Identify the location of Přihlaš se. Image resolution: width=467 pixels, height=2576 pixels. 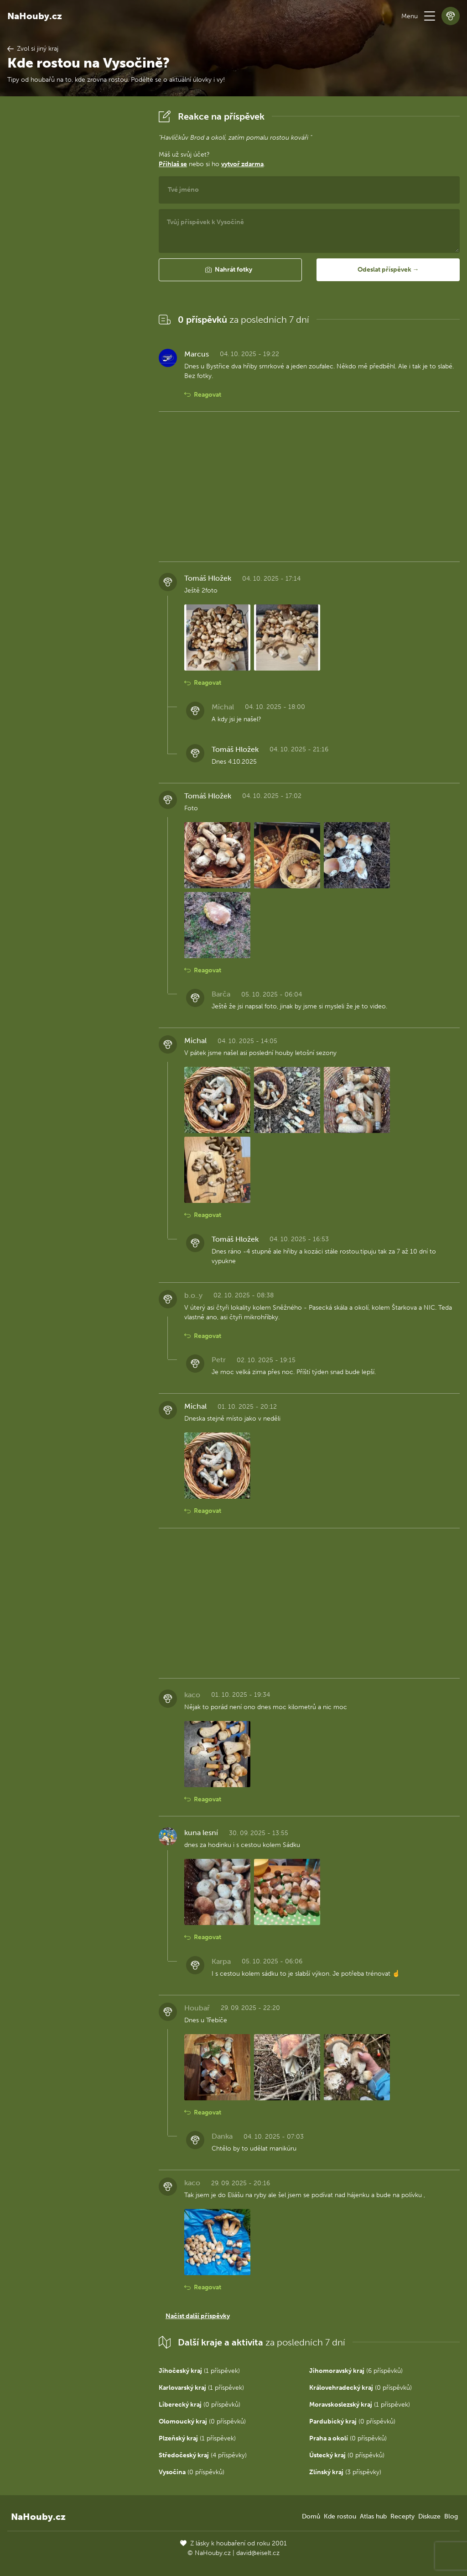
(173, 164).